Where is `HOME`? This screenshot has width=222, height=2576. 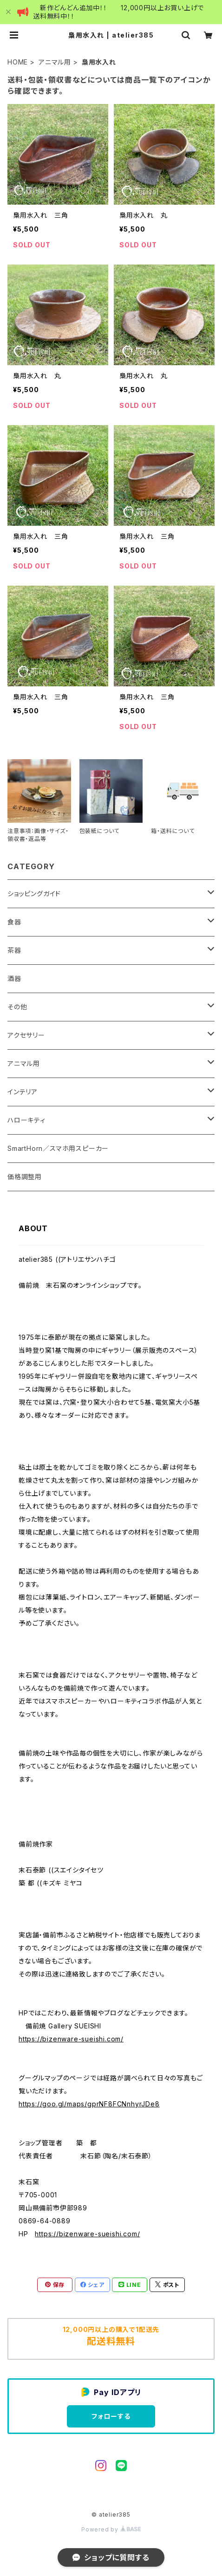
HOME is located at coordinates (17, 62).